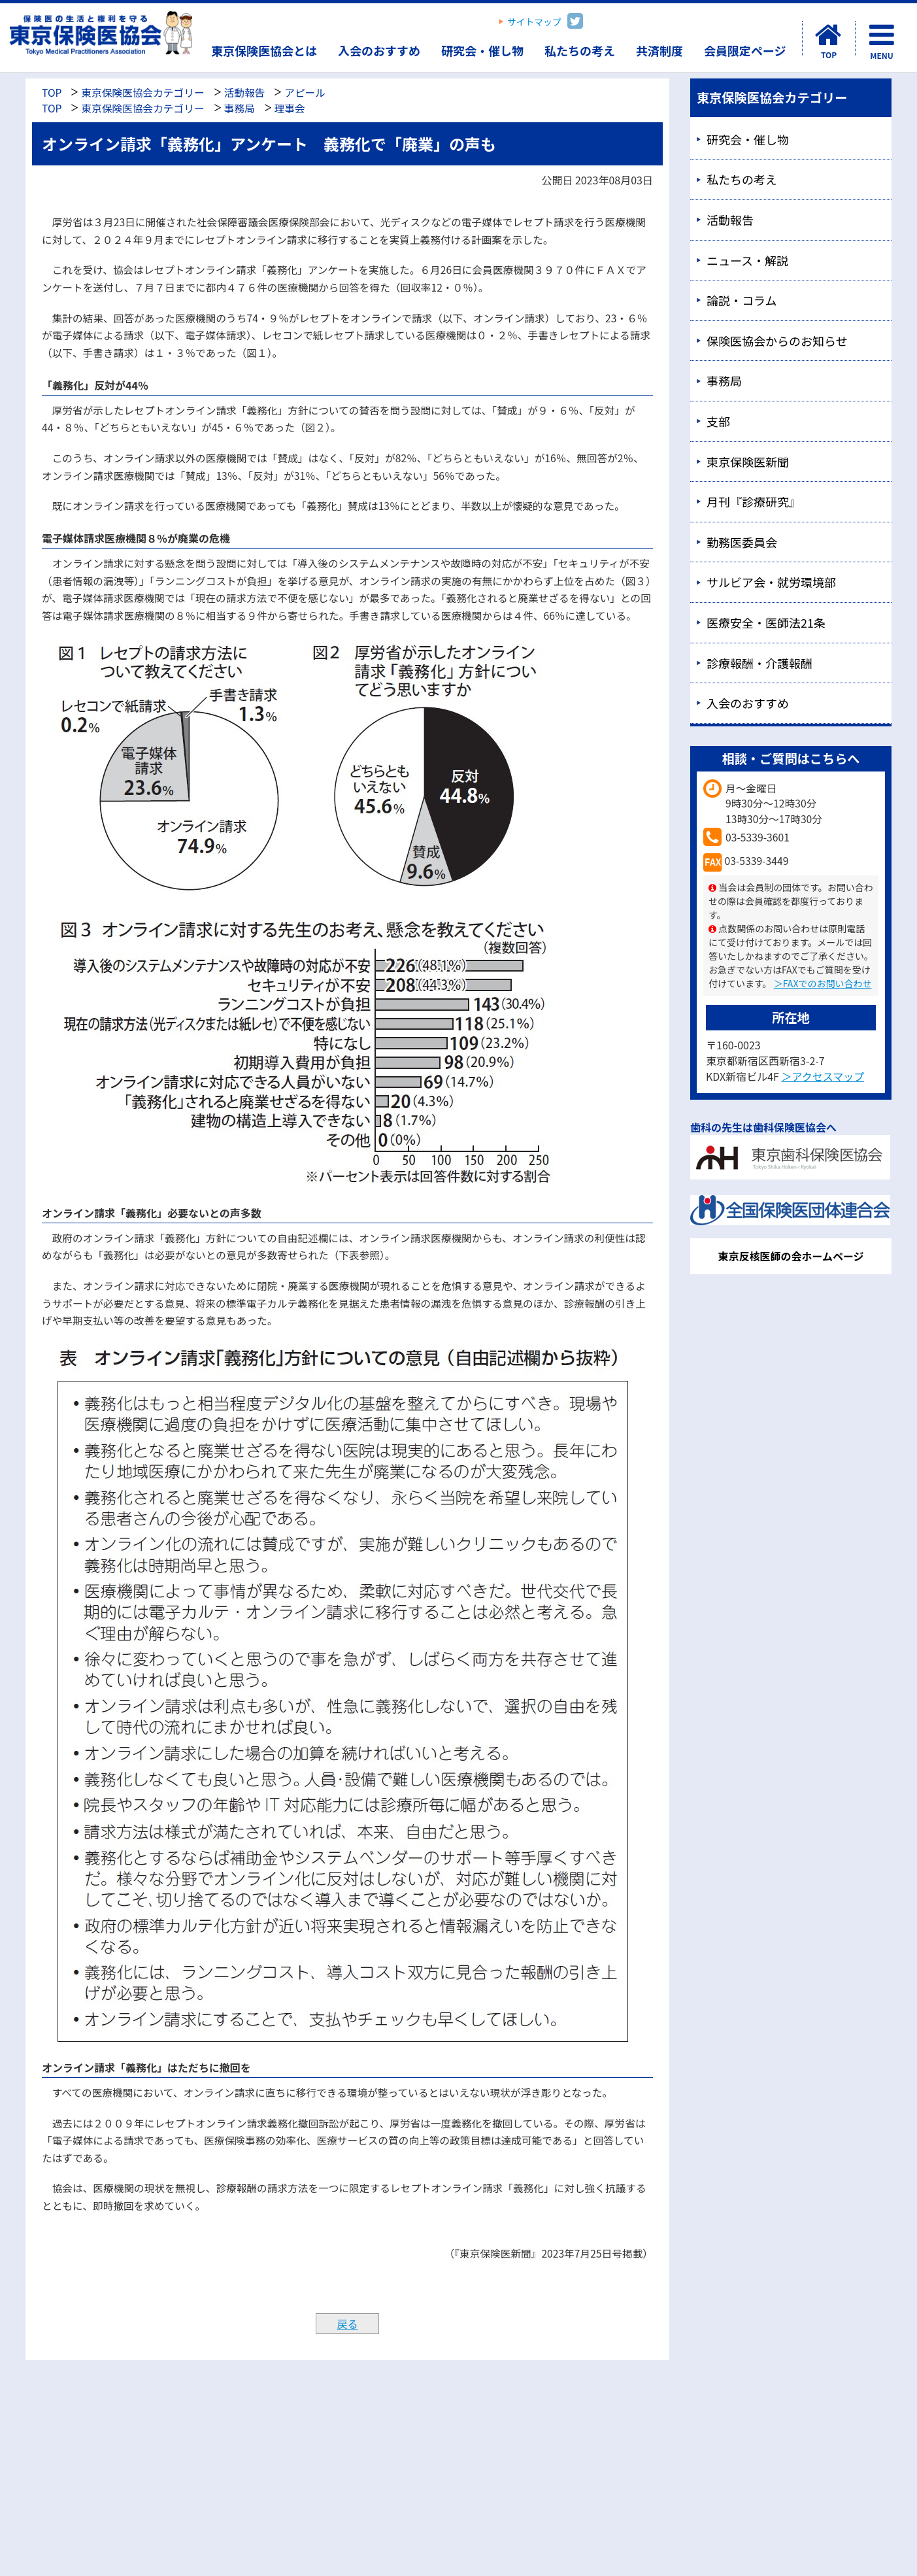 This screenshot has height=2576, width=917. I want to click on 医療安全・医師法21条, so click(766, 622).